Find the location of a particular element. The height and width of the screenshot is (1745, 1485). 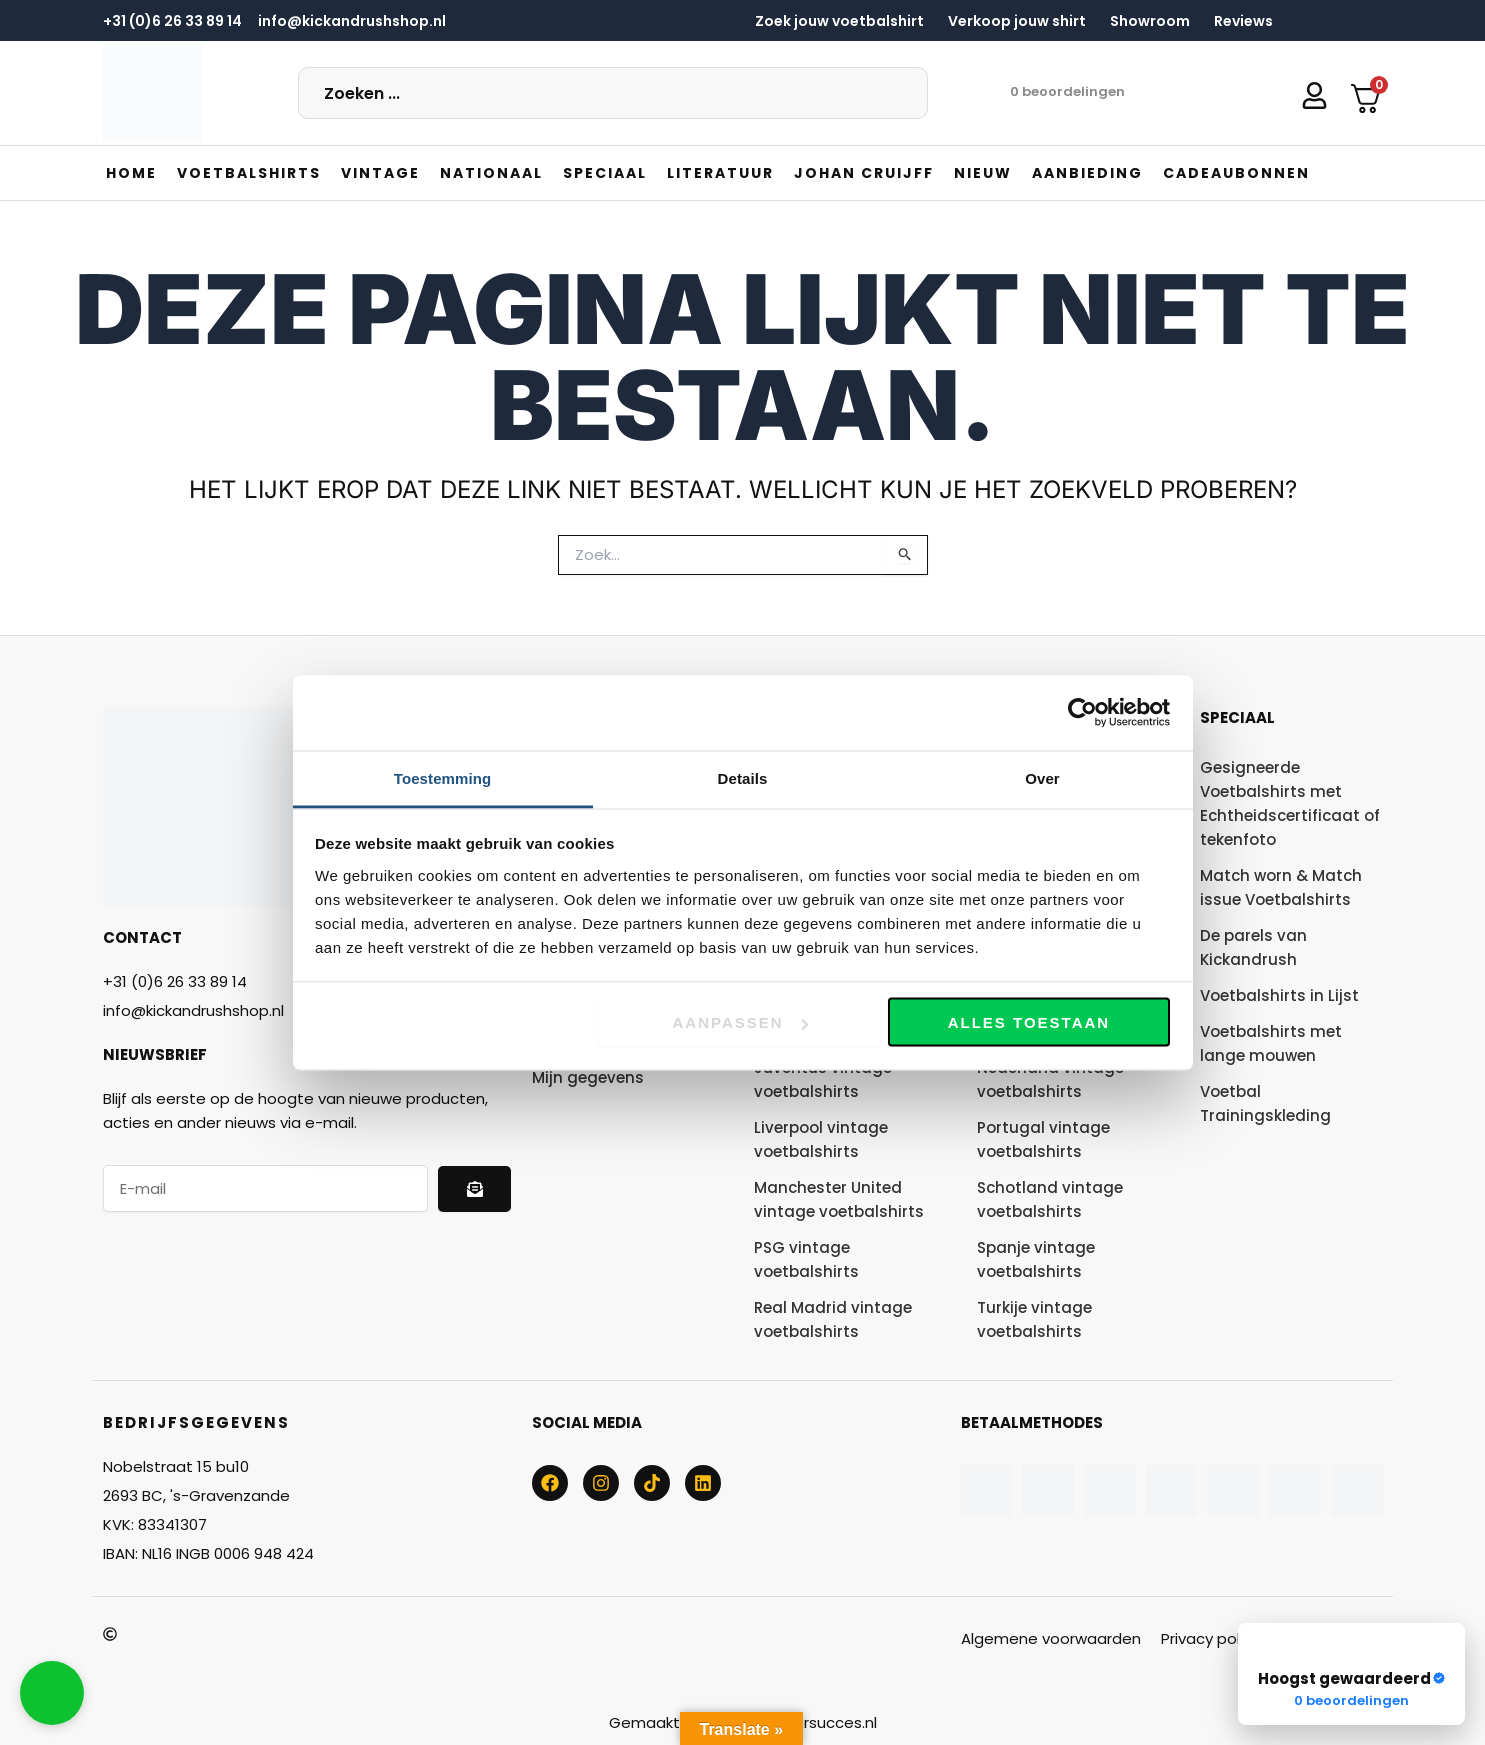

Real Madrid vintage voetbalshirts is located at coordinates (833, 1319).